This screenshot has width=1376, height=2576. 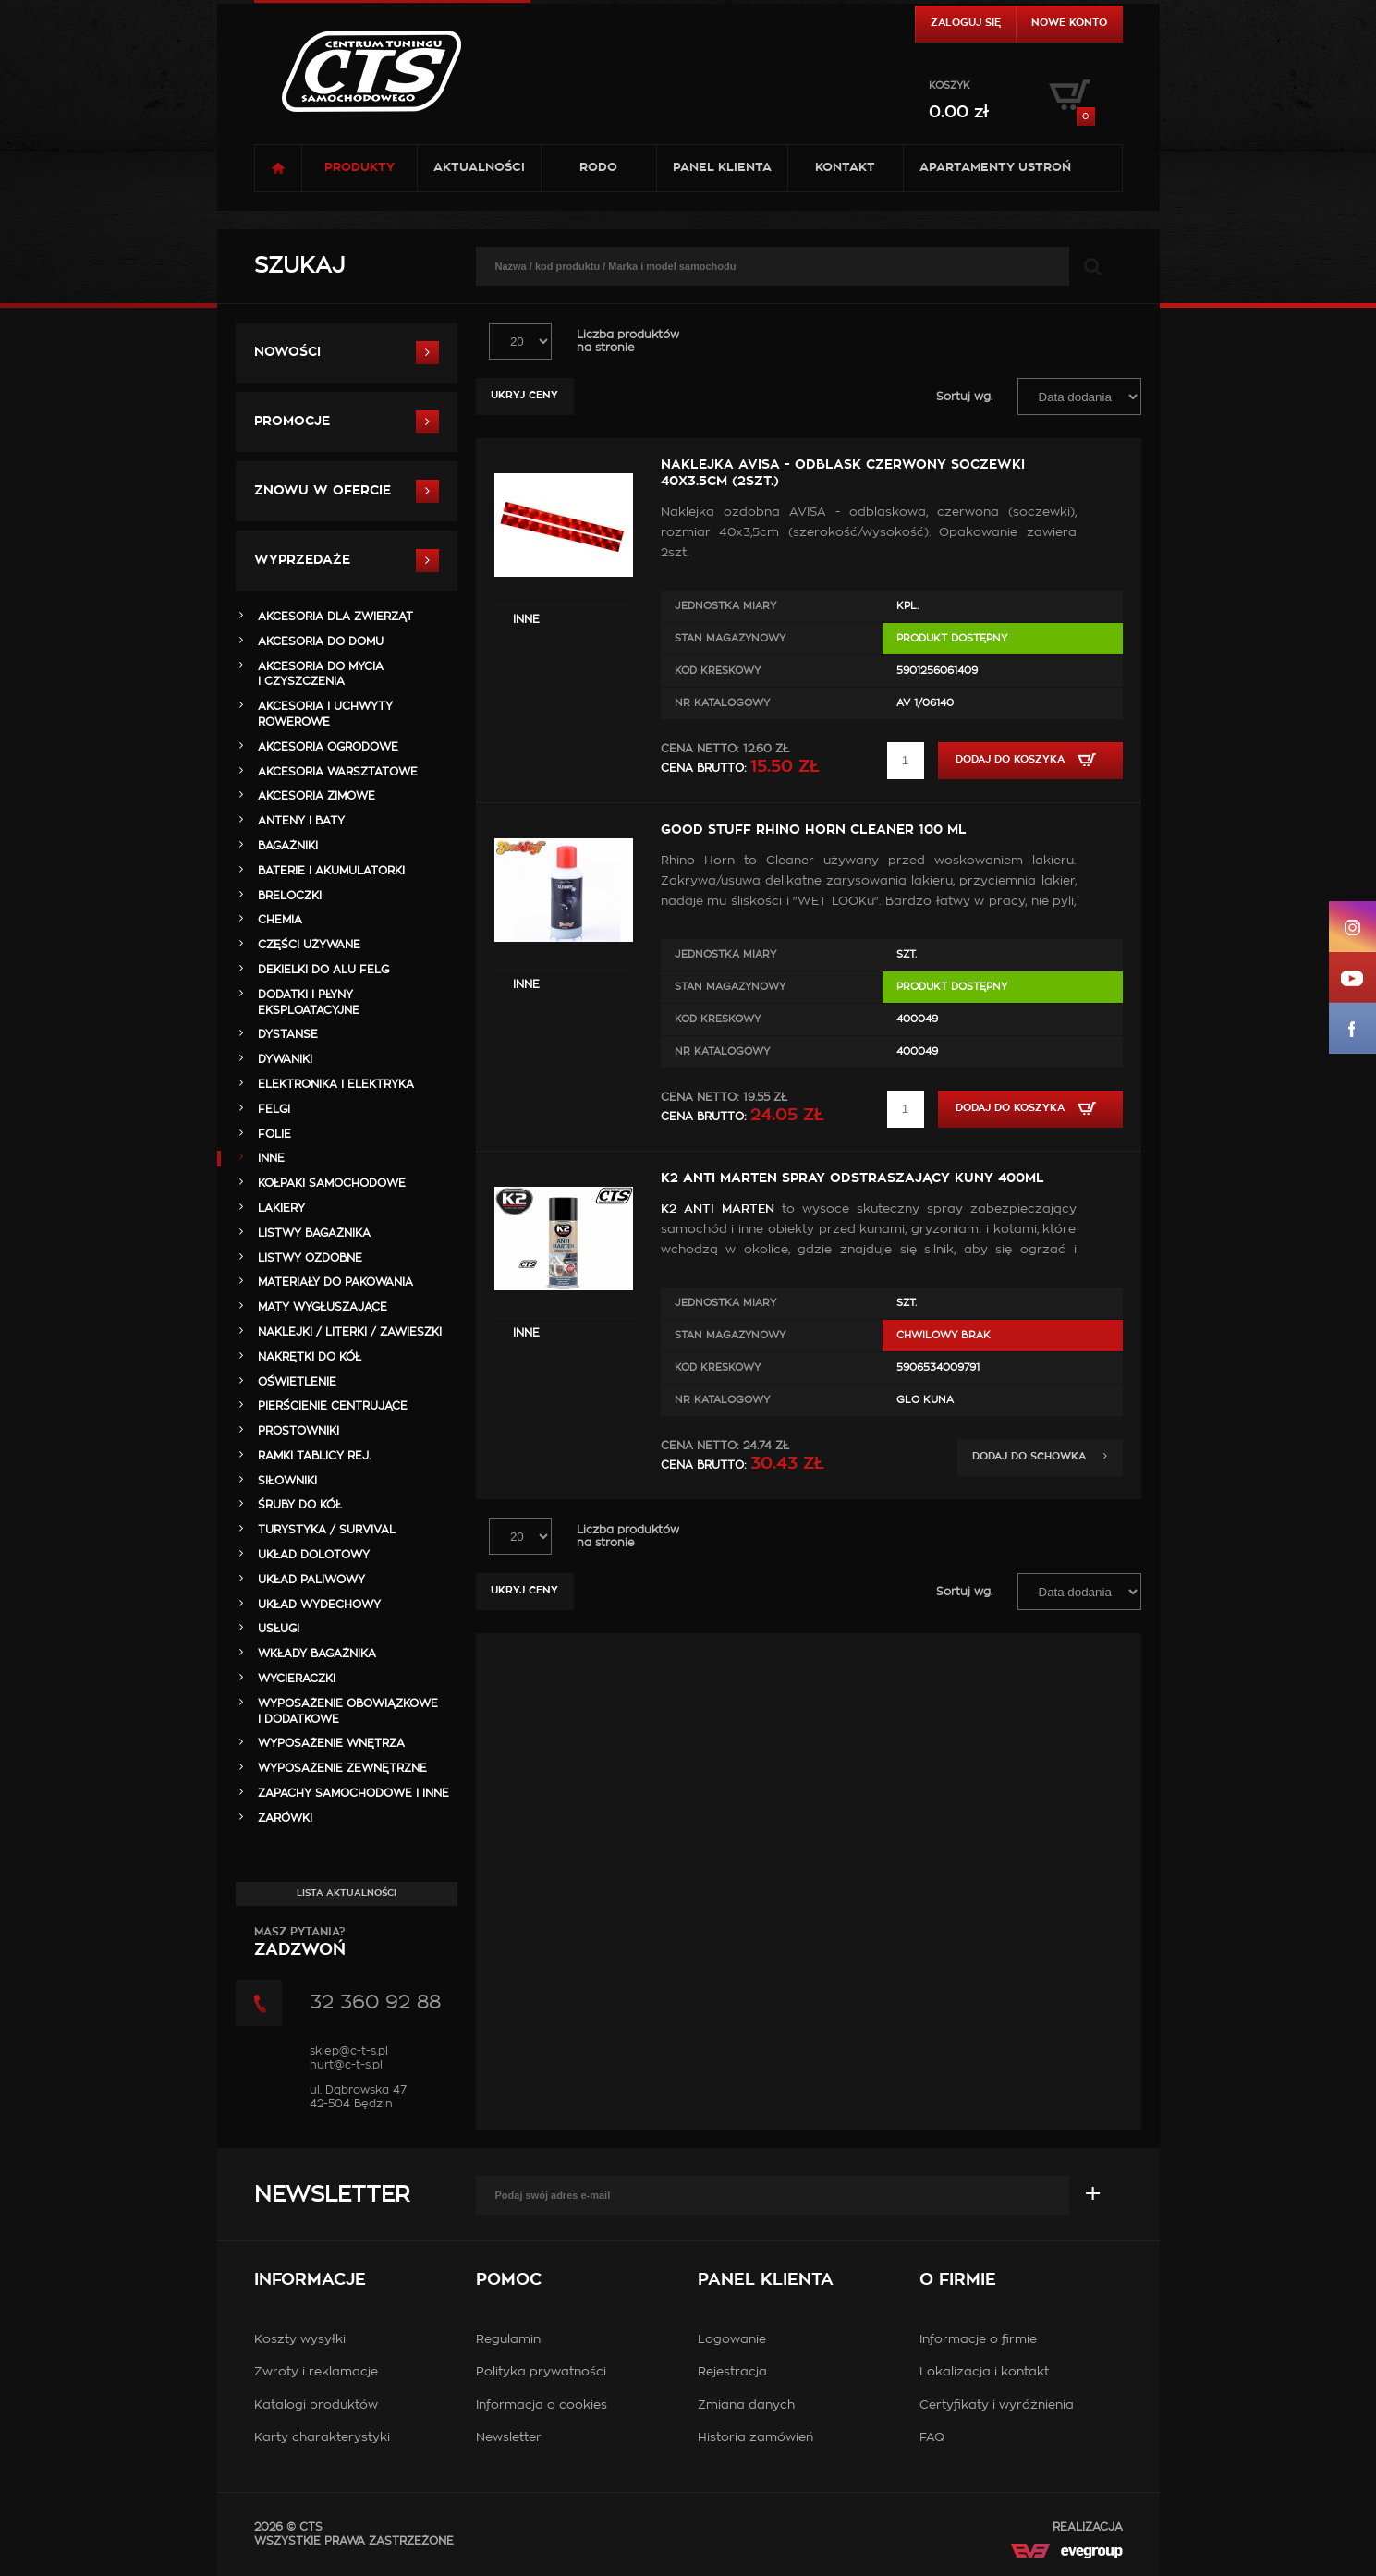 I want to click on RAMKI TABLICY REJ., so click(x=314, y=1455).